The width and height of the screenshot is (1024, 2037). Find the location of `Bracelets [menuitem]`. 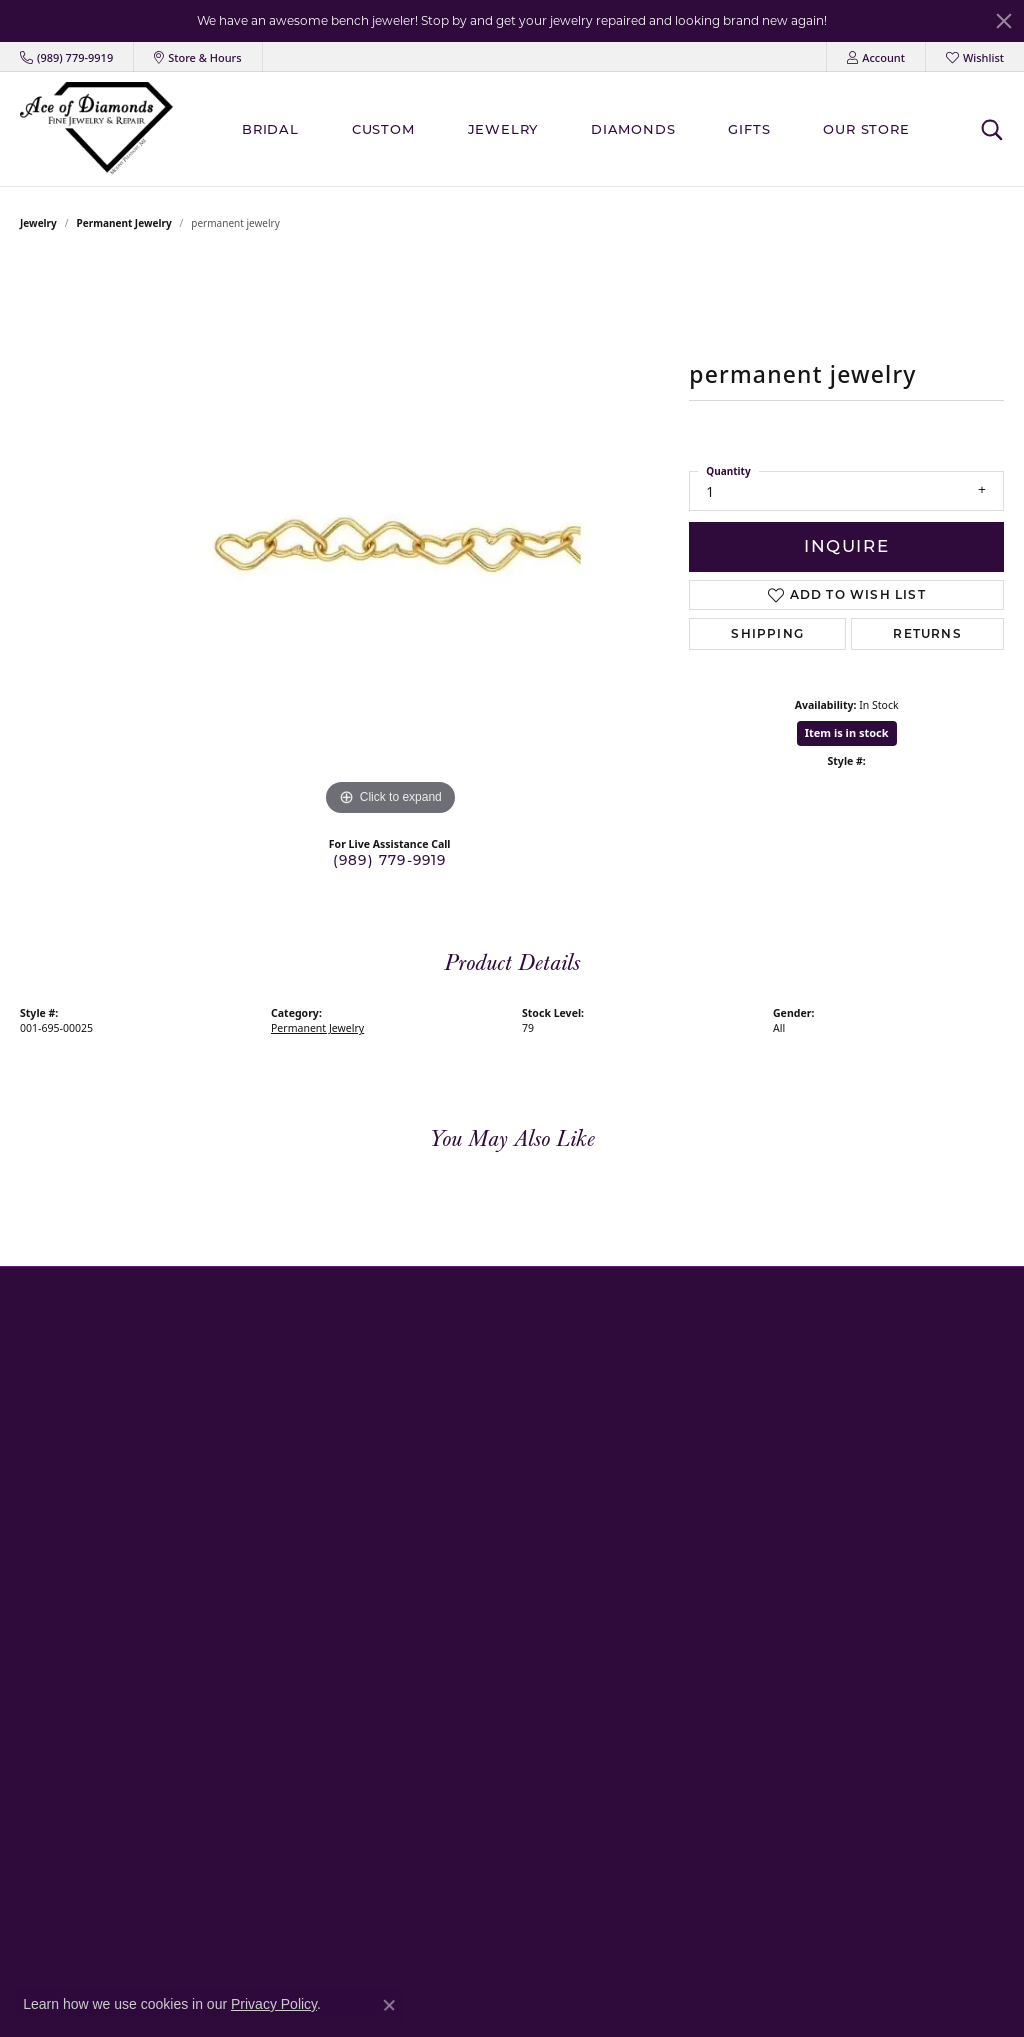

Bracelets [menuitem] is located at coordinates (381, 1484).